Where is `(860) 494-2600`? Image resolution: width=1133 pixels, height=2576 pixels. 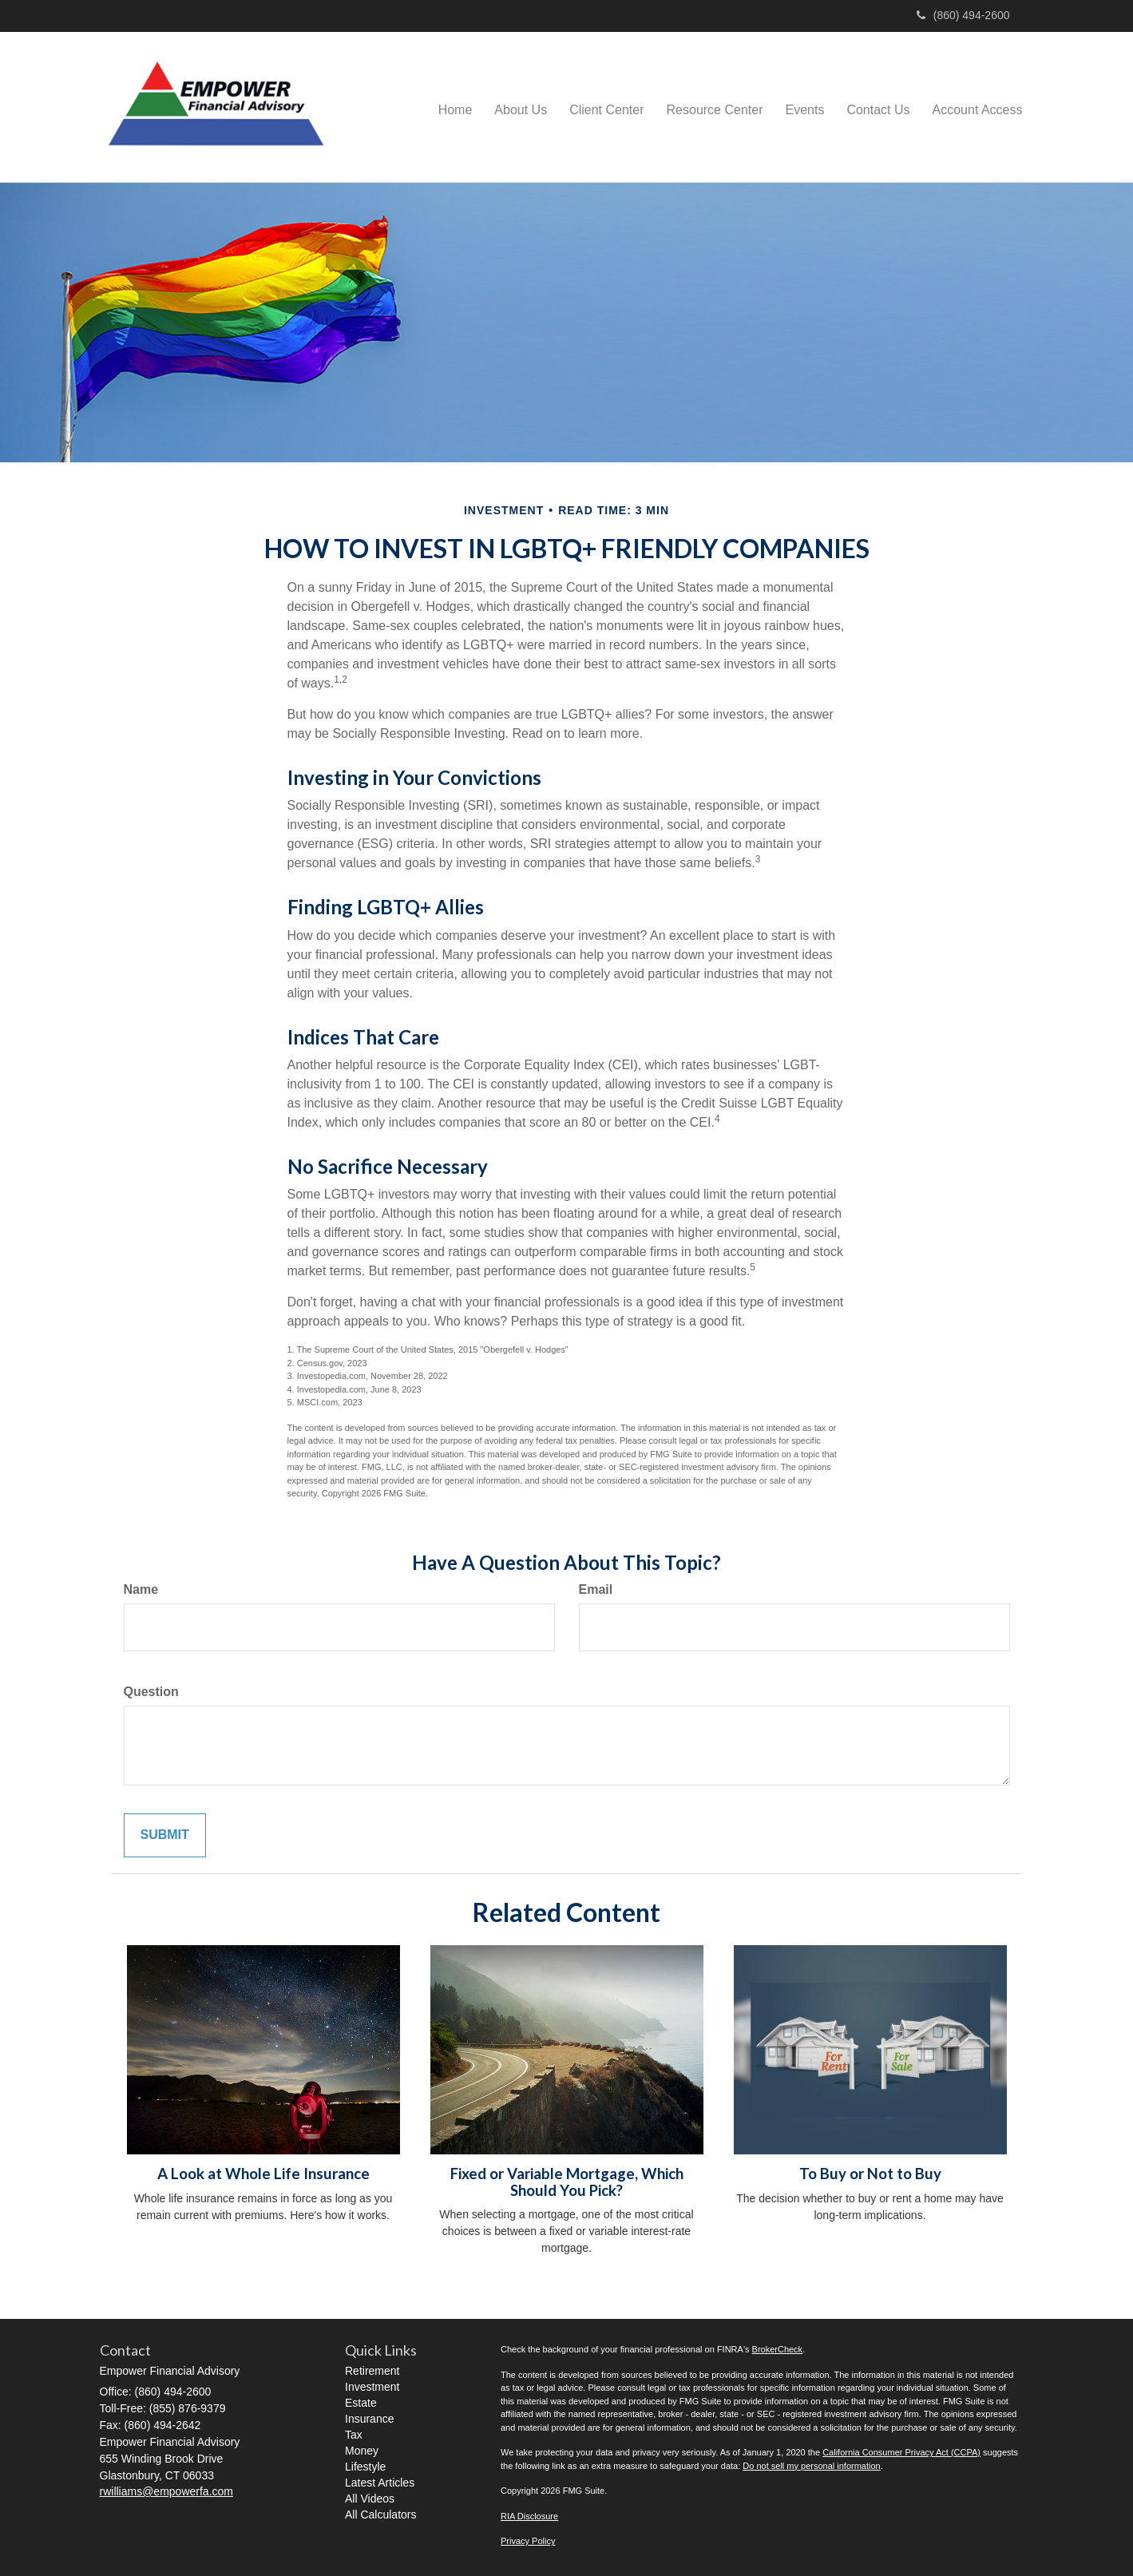
(860) 494-2600 is located at coordinates (963, 15).